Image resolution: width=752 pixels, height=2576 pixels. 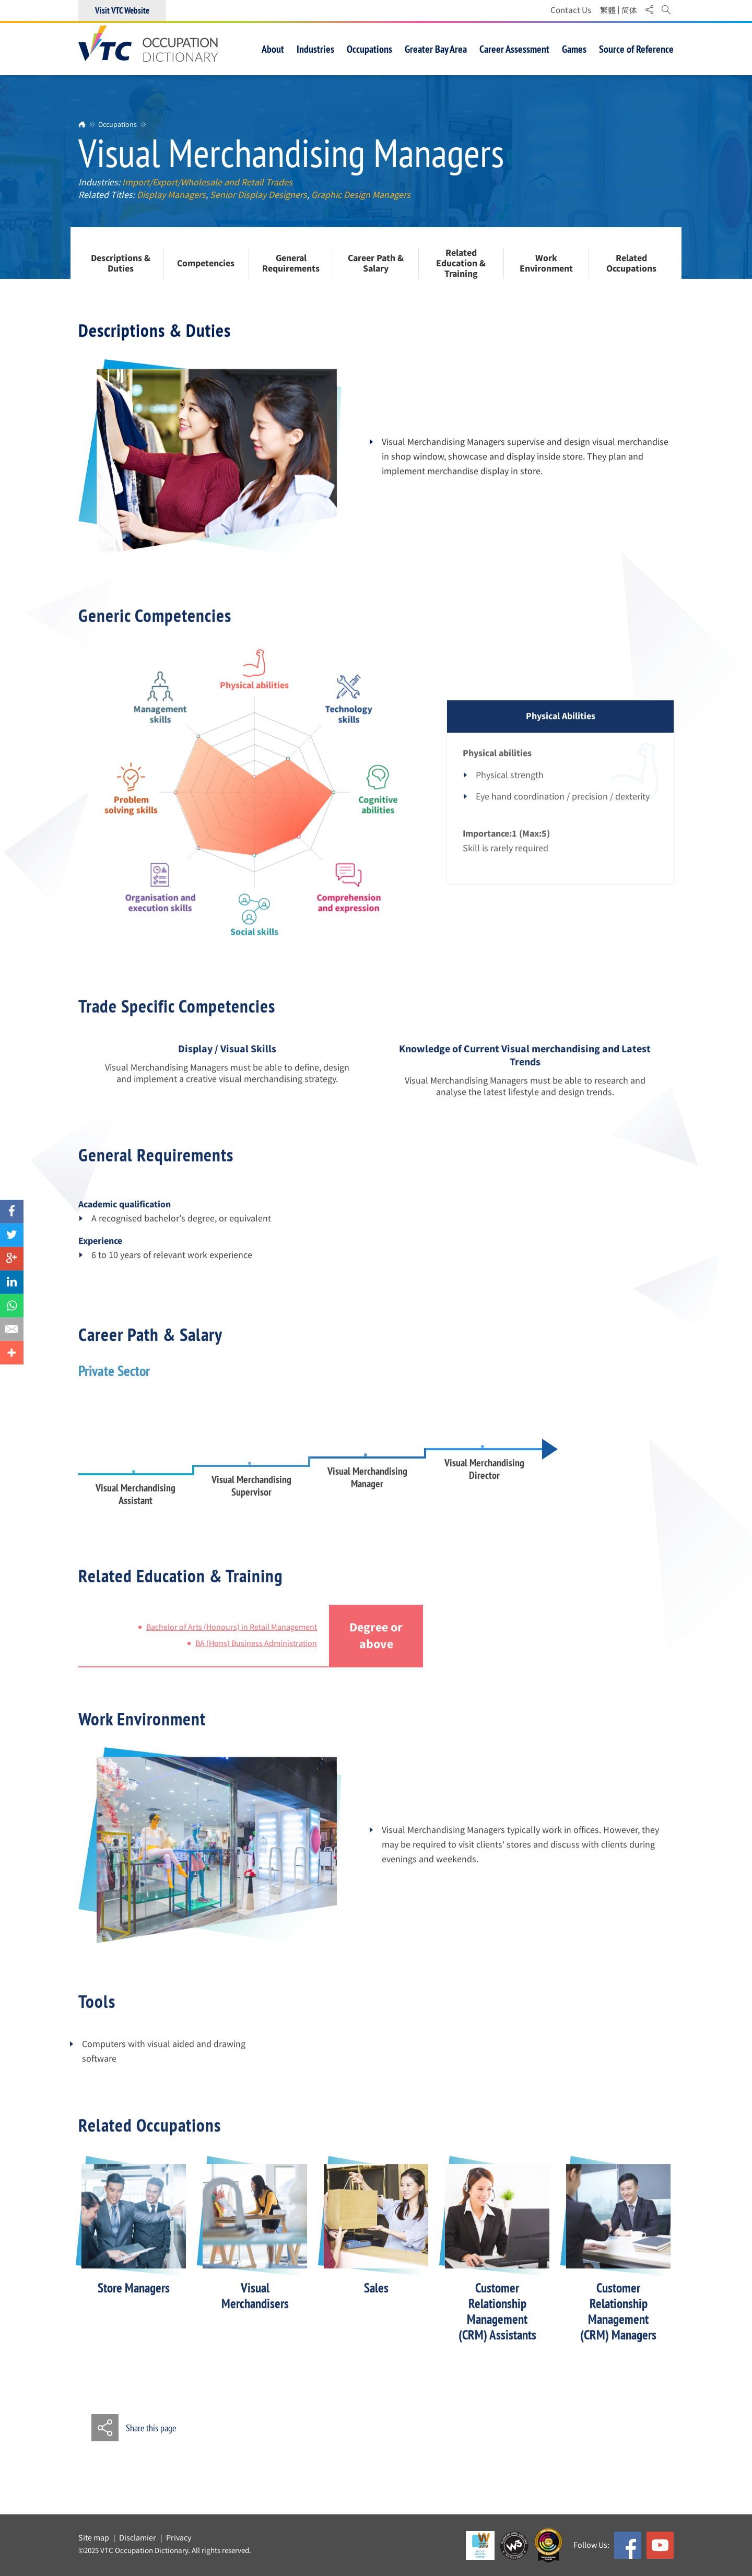 What do you see at coordinates (546, 263) in the screenshot?
I see `Work Environment` at bounding box center [546, 263].